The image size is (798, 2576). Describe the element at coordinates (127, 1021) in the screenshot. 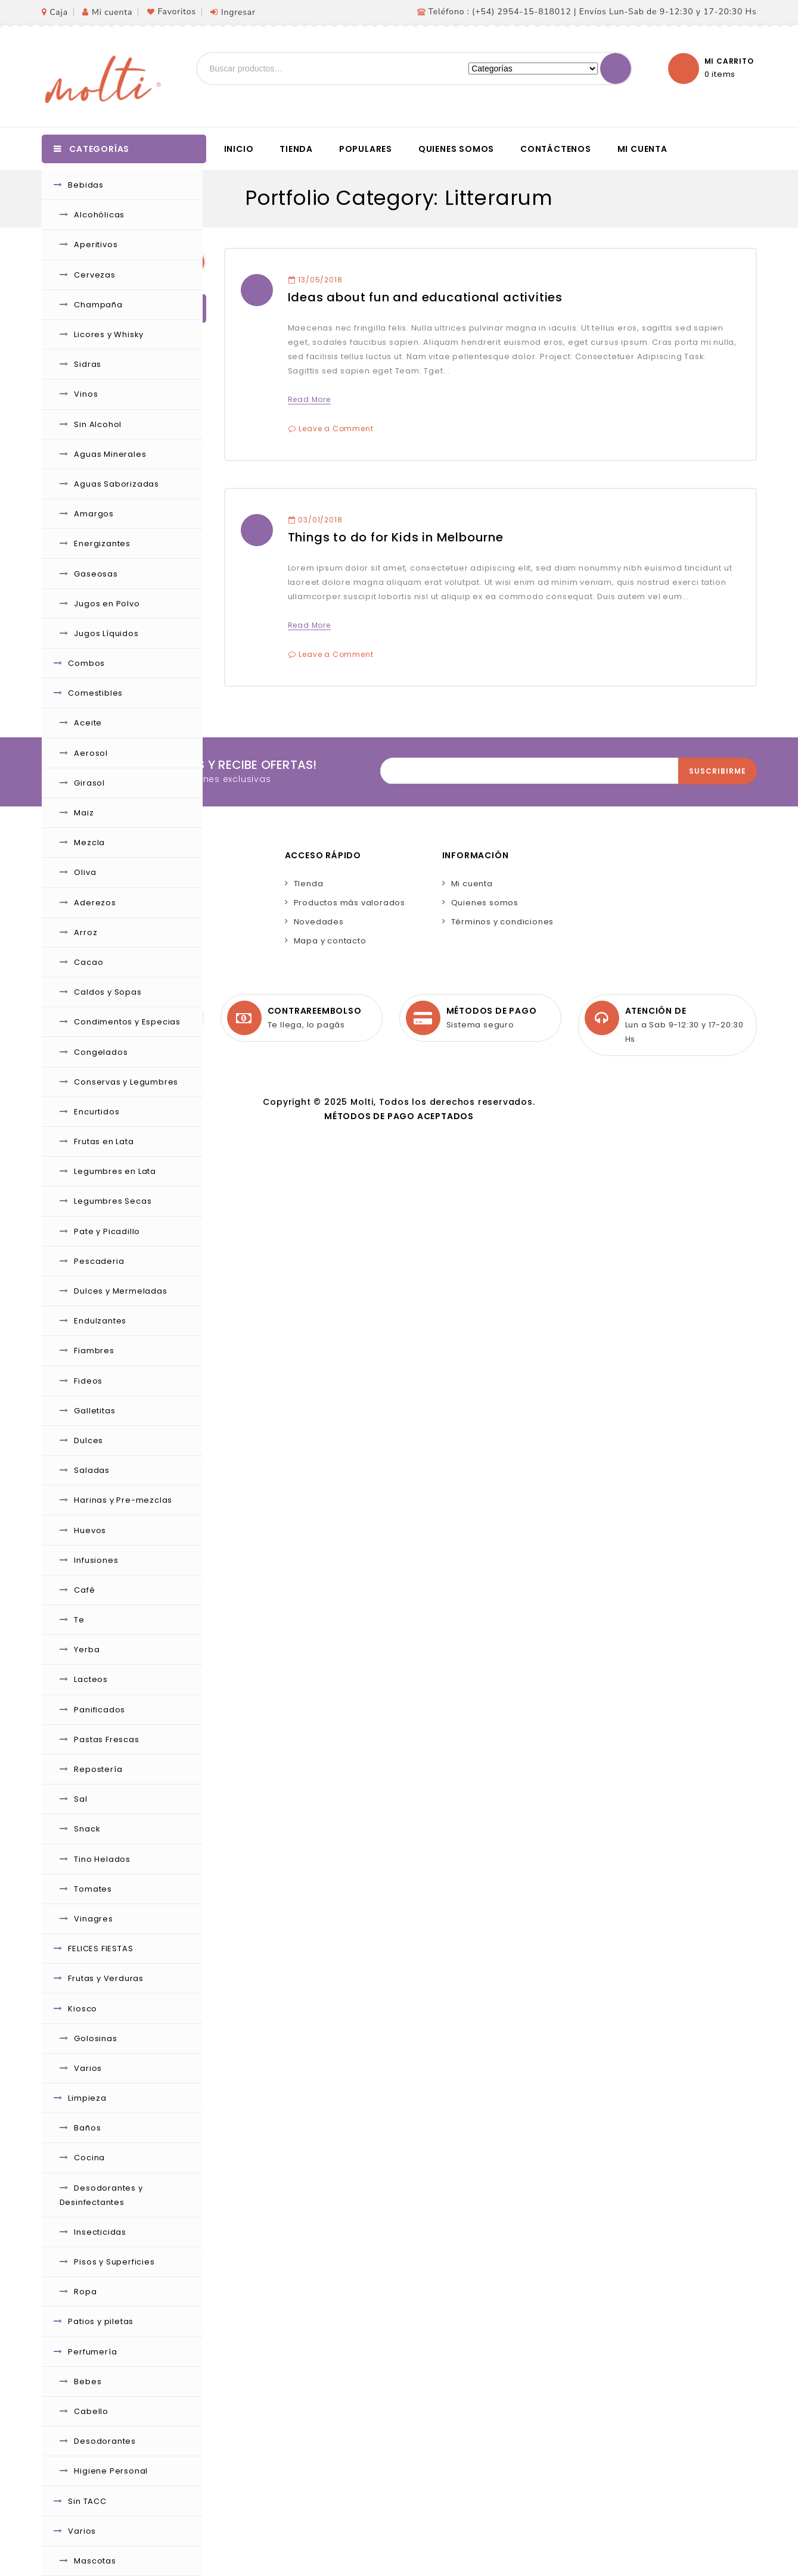

I see `Condimentos y Especias` at that location.